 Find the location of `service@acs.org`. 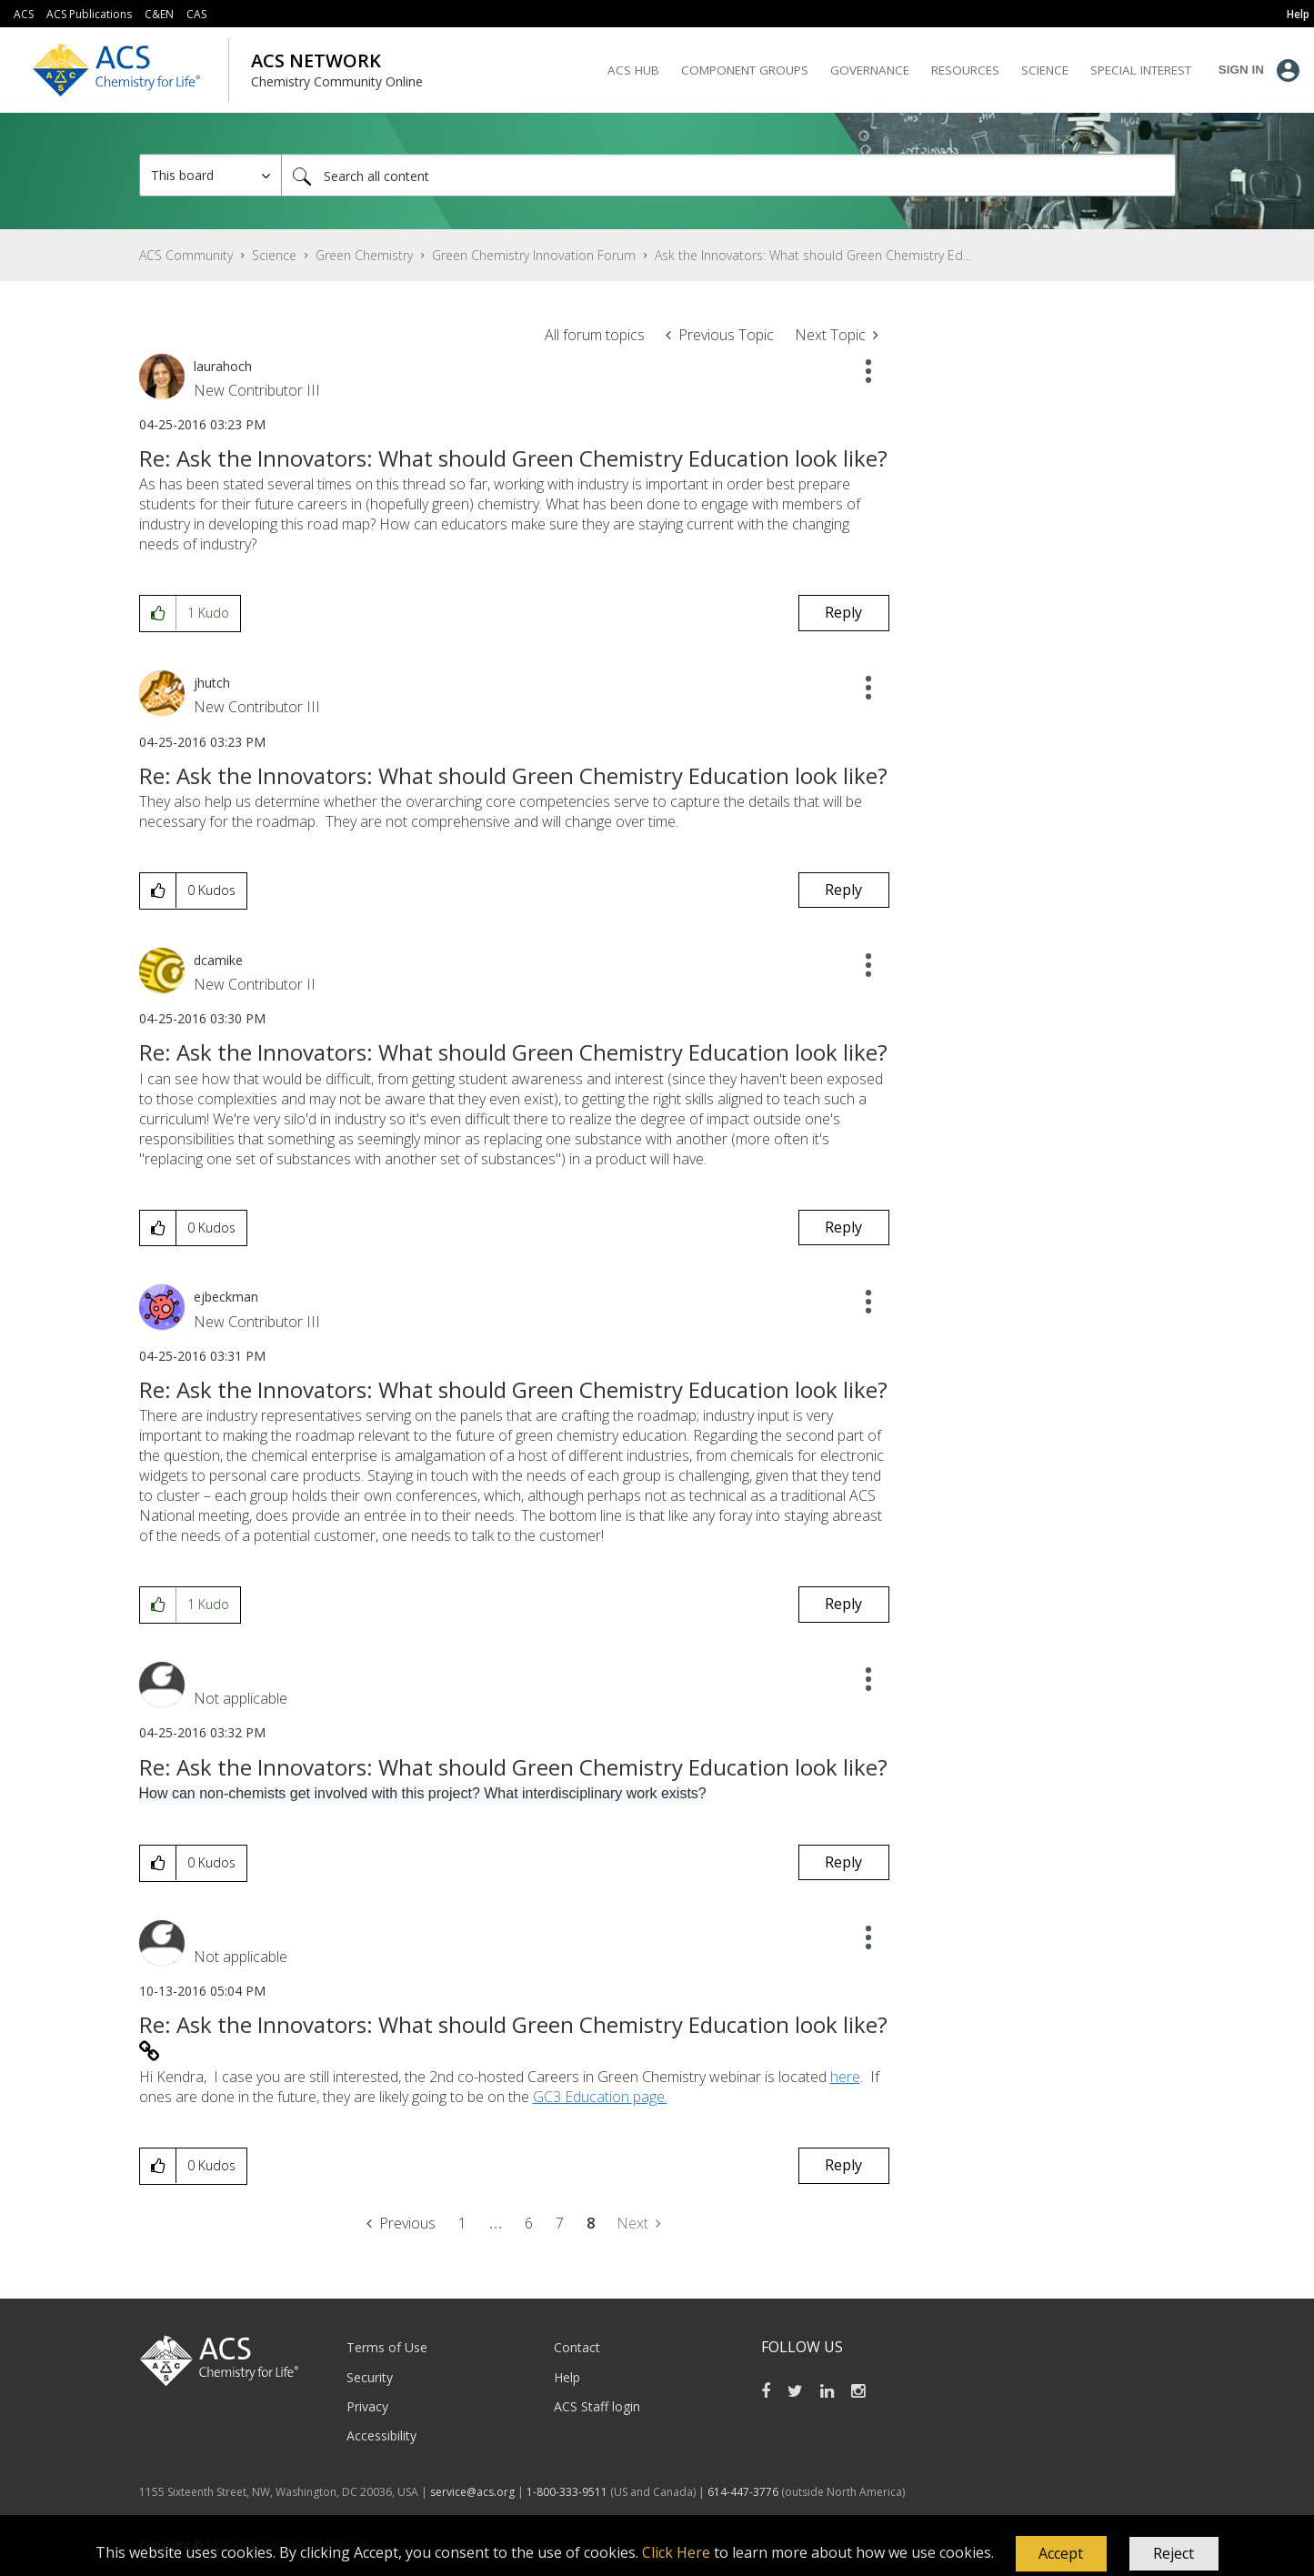

service@acs.org is located at coordinates (472, 2492).